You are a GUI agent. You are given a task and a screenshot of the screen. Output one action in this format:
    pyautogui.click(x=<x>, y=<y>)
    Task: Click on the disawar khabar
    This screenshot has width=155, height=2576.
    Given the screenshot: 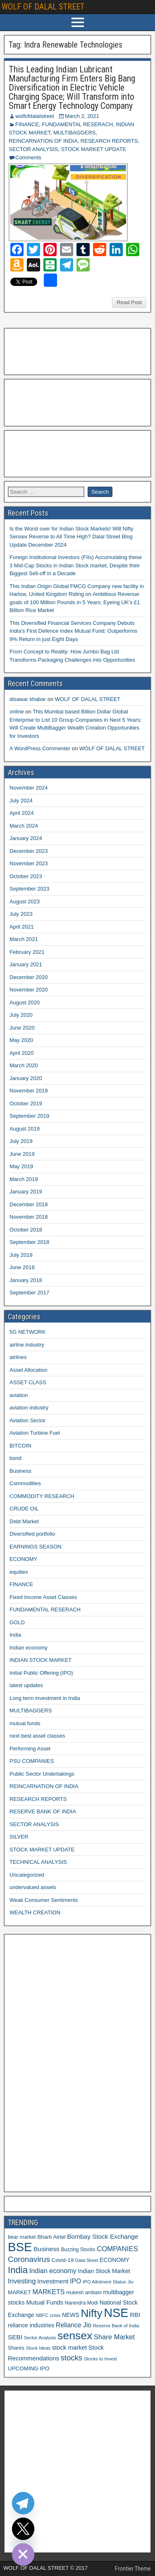 What is the action you would take?
    pyautogui.click(x=28, y=699)
    